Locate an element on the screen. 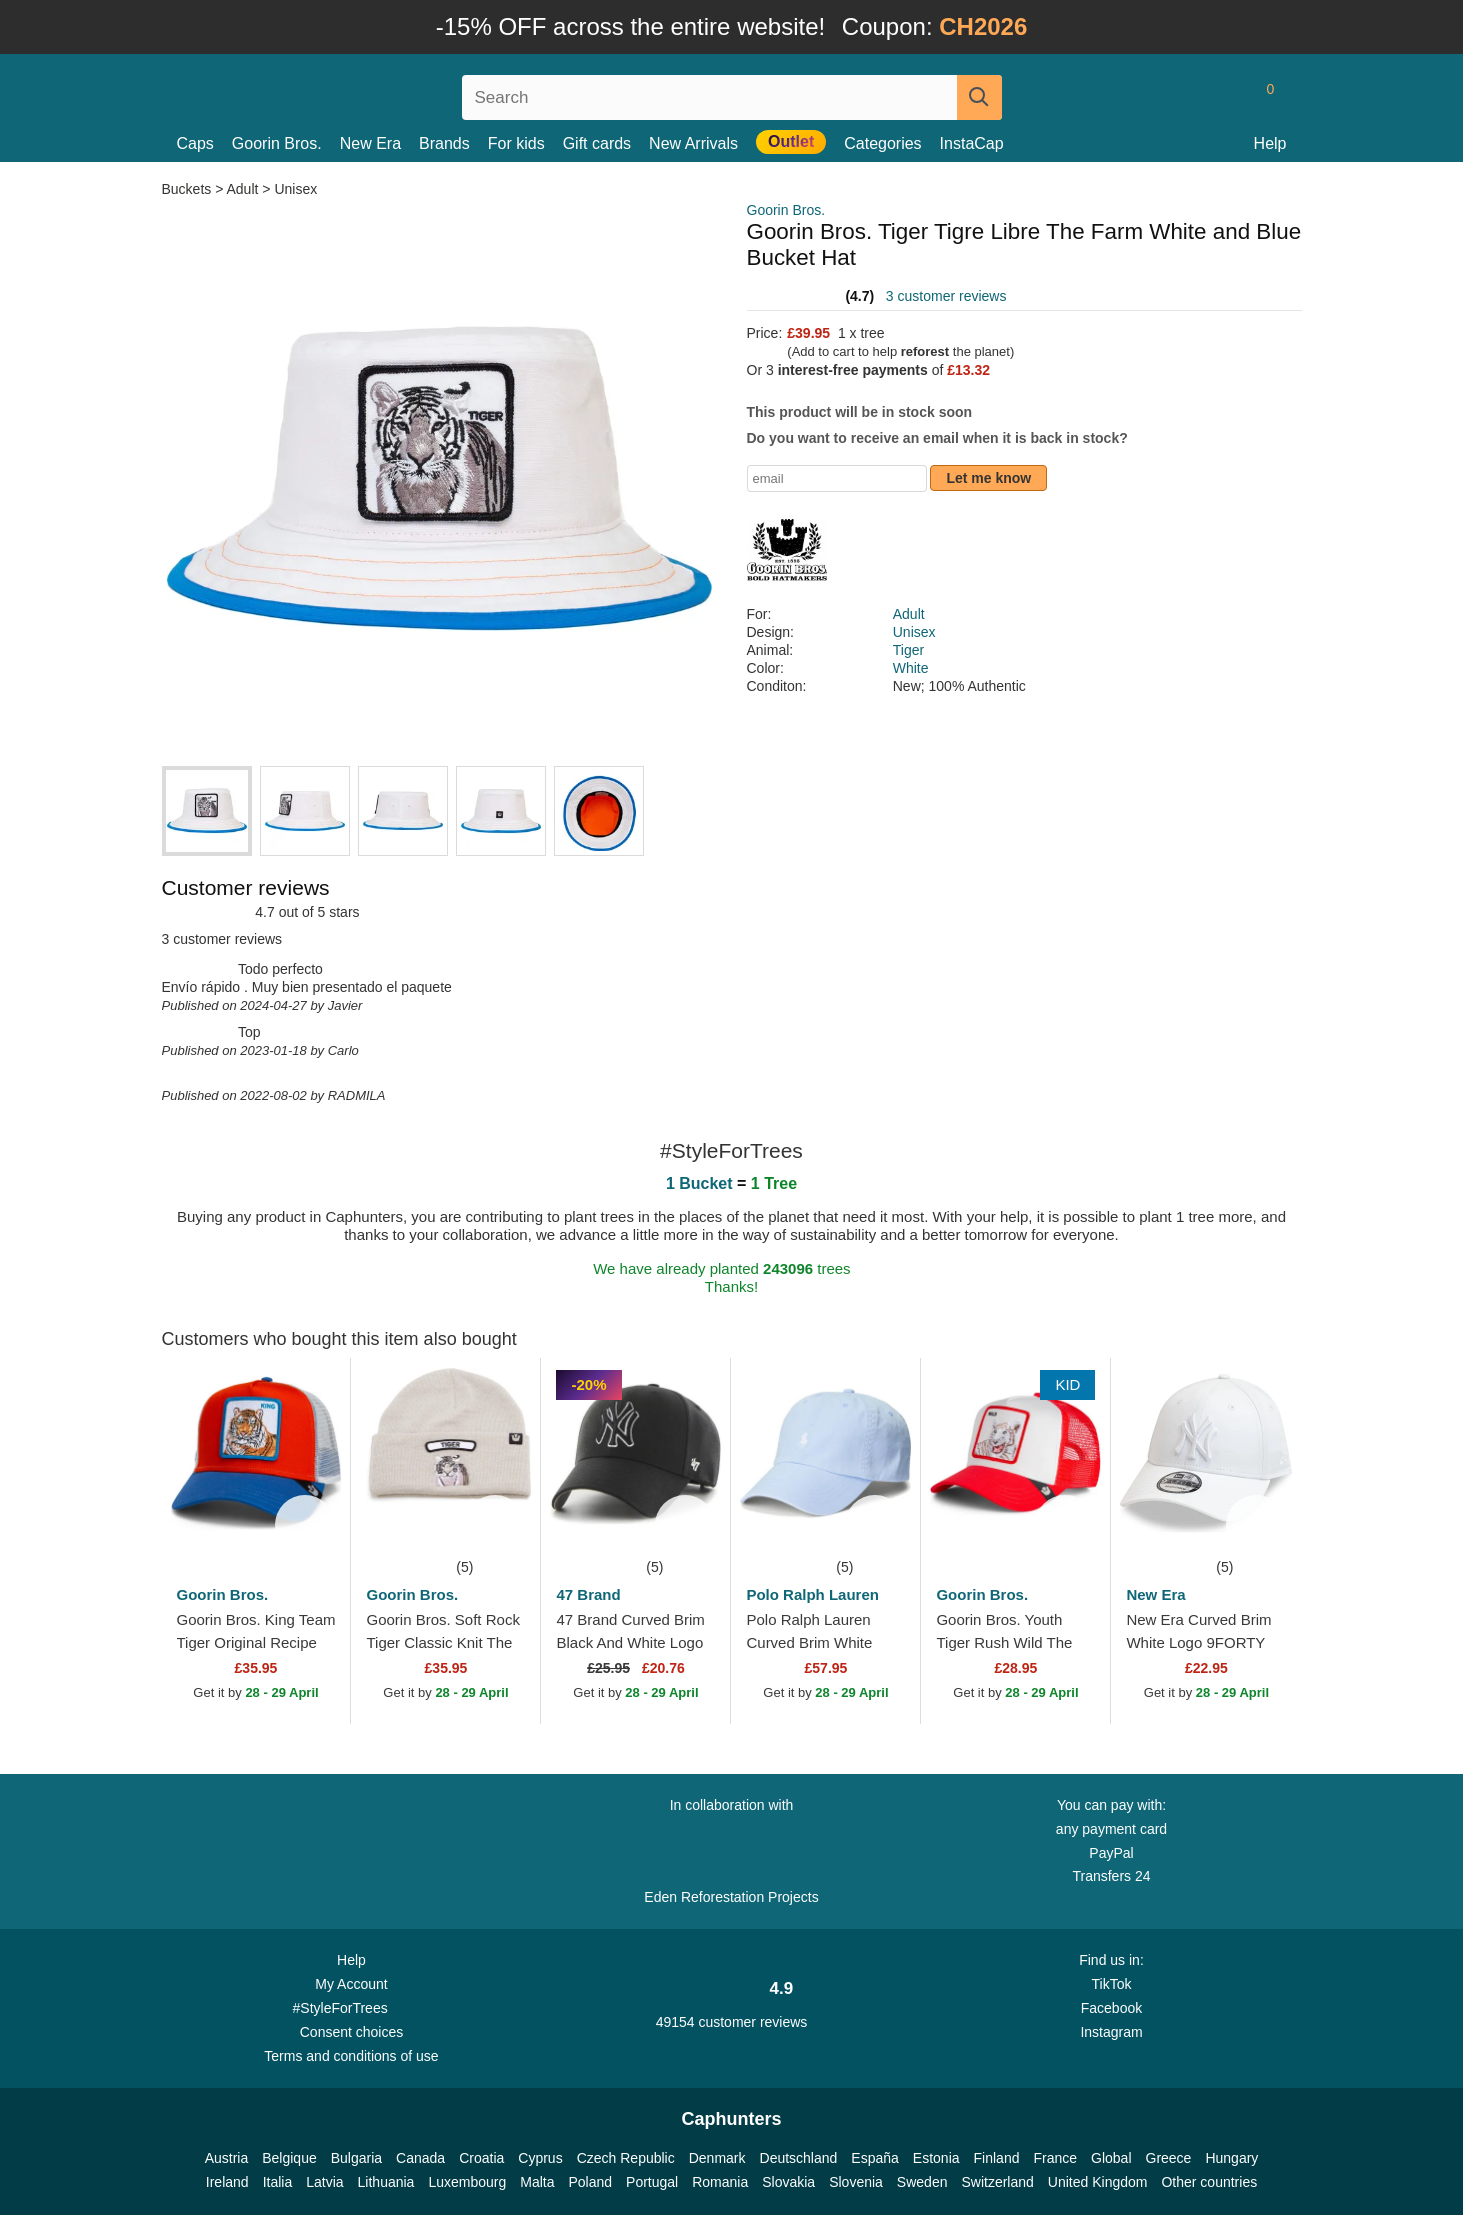 This screenshot has width=1463, height=2215. InstaCap is located at coordinates (972, 143).